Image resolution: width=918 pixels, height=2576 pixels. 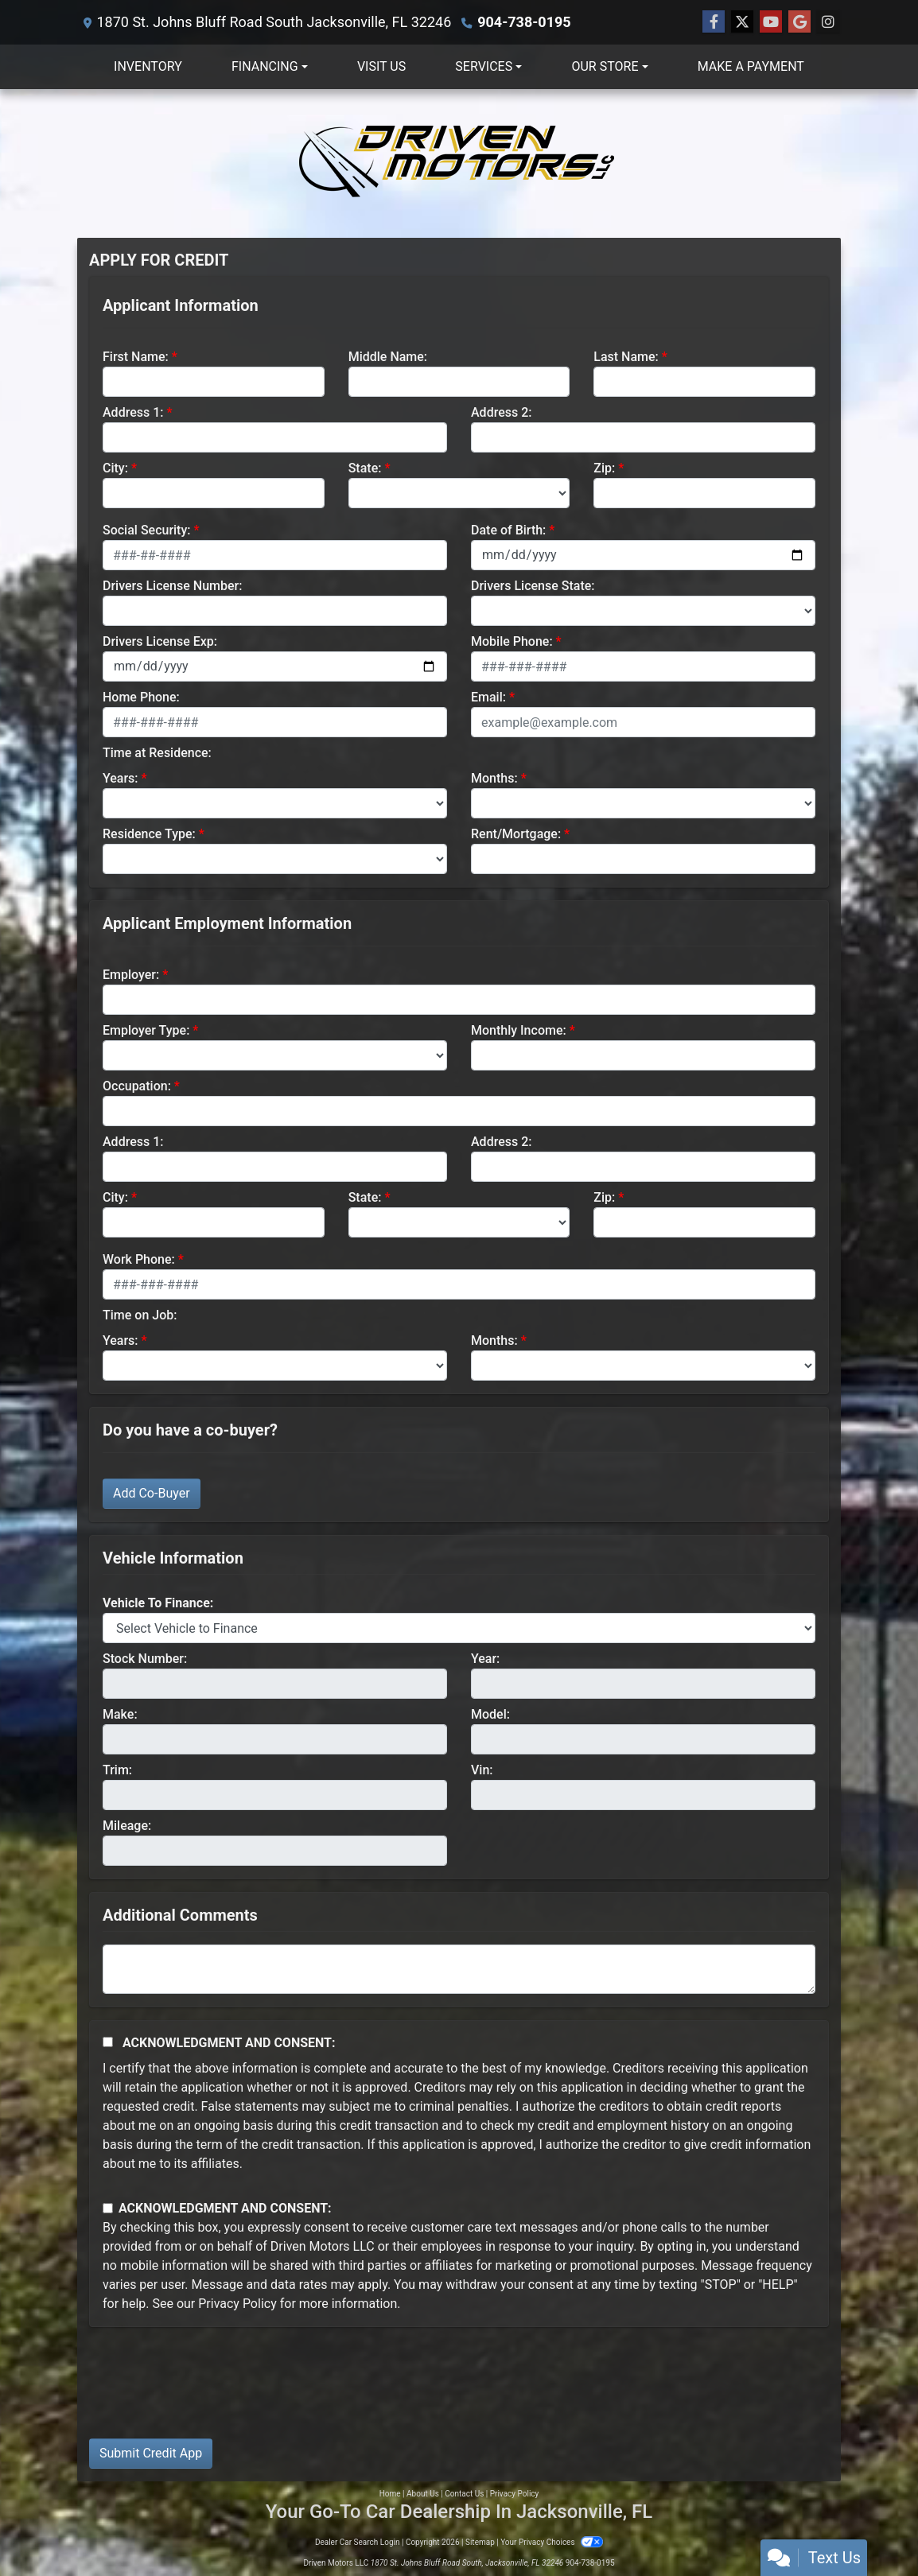 I want to click on Months:, so click(x=494, y=778).